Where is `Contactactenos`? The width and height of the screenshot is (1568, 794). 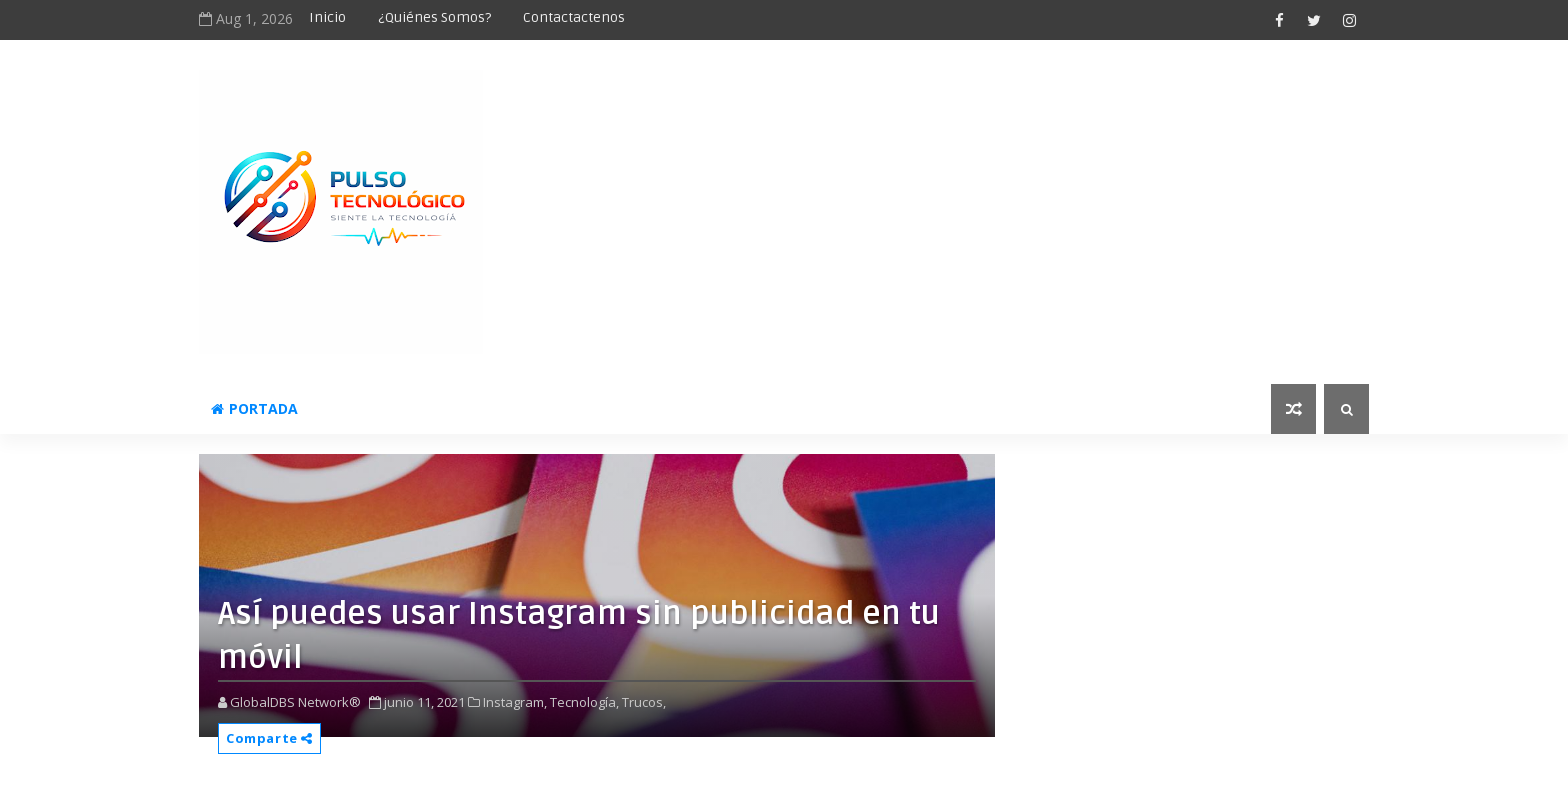
Contactactenos is located at coordinates (574, 17).